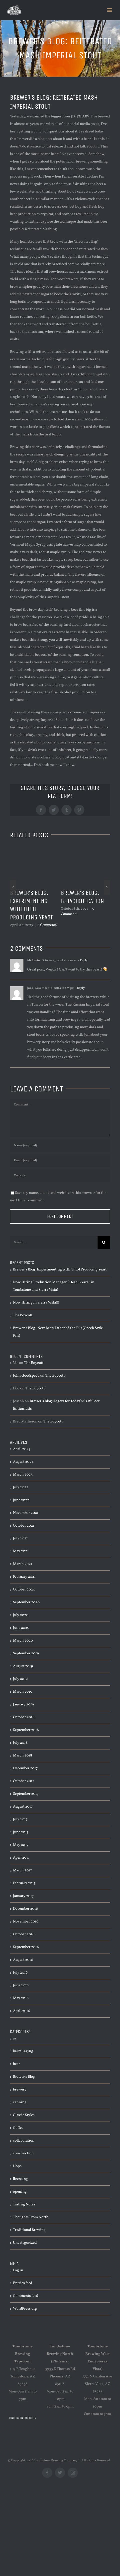  I want to click on November 2021, so click(25, 1513).